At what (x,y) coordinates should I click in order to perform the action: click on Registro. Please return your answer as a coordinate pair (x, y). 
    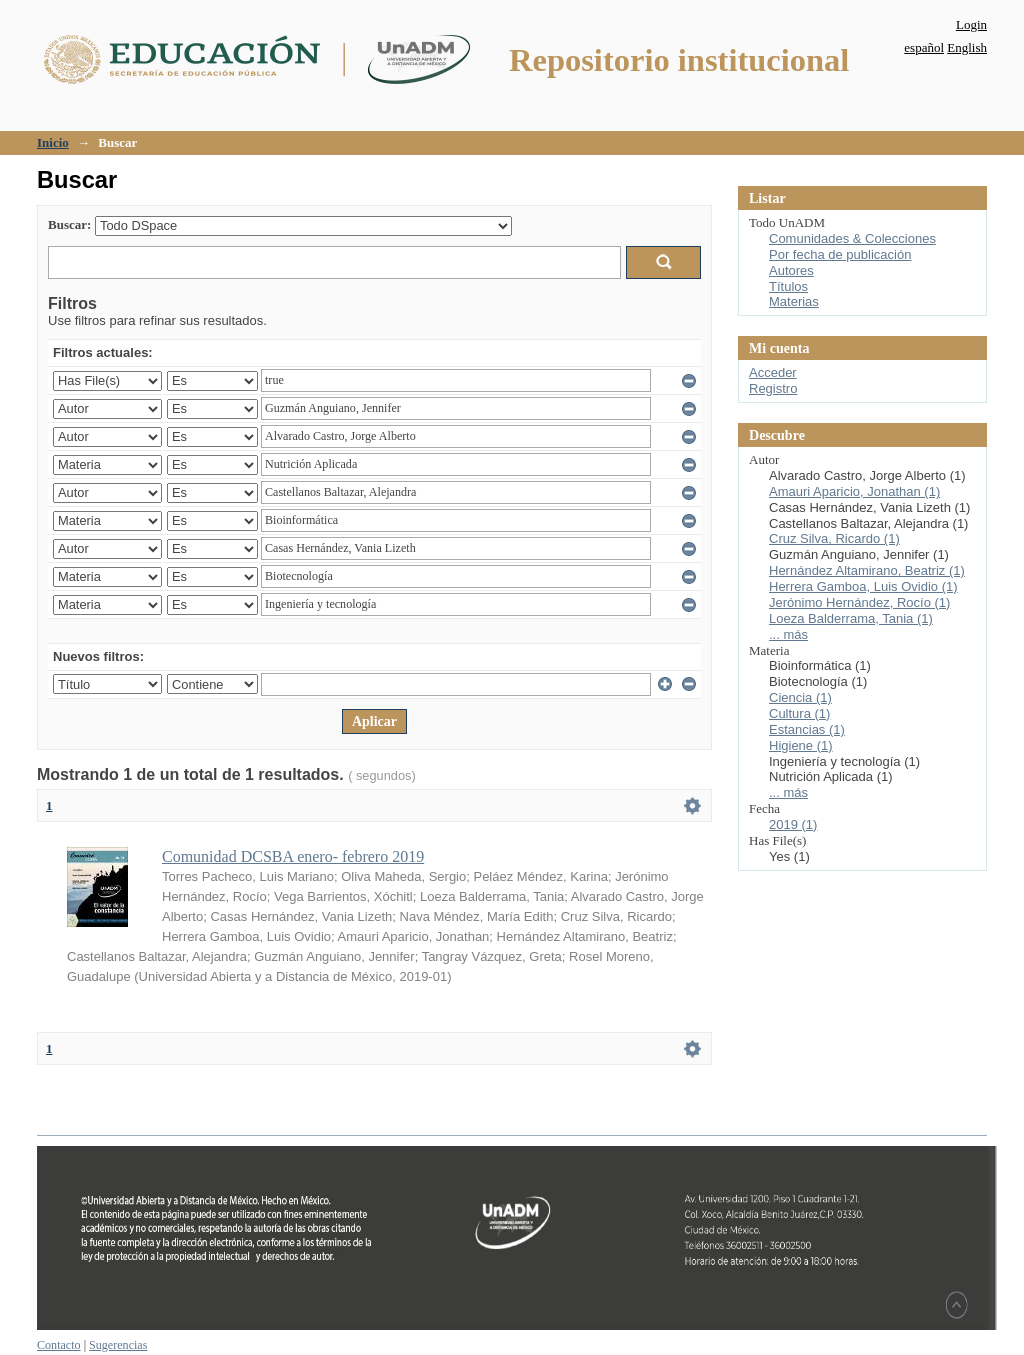
    Looking at the image, I should click on (773, 388).